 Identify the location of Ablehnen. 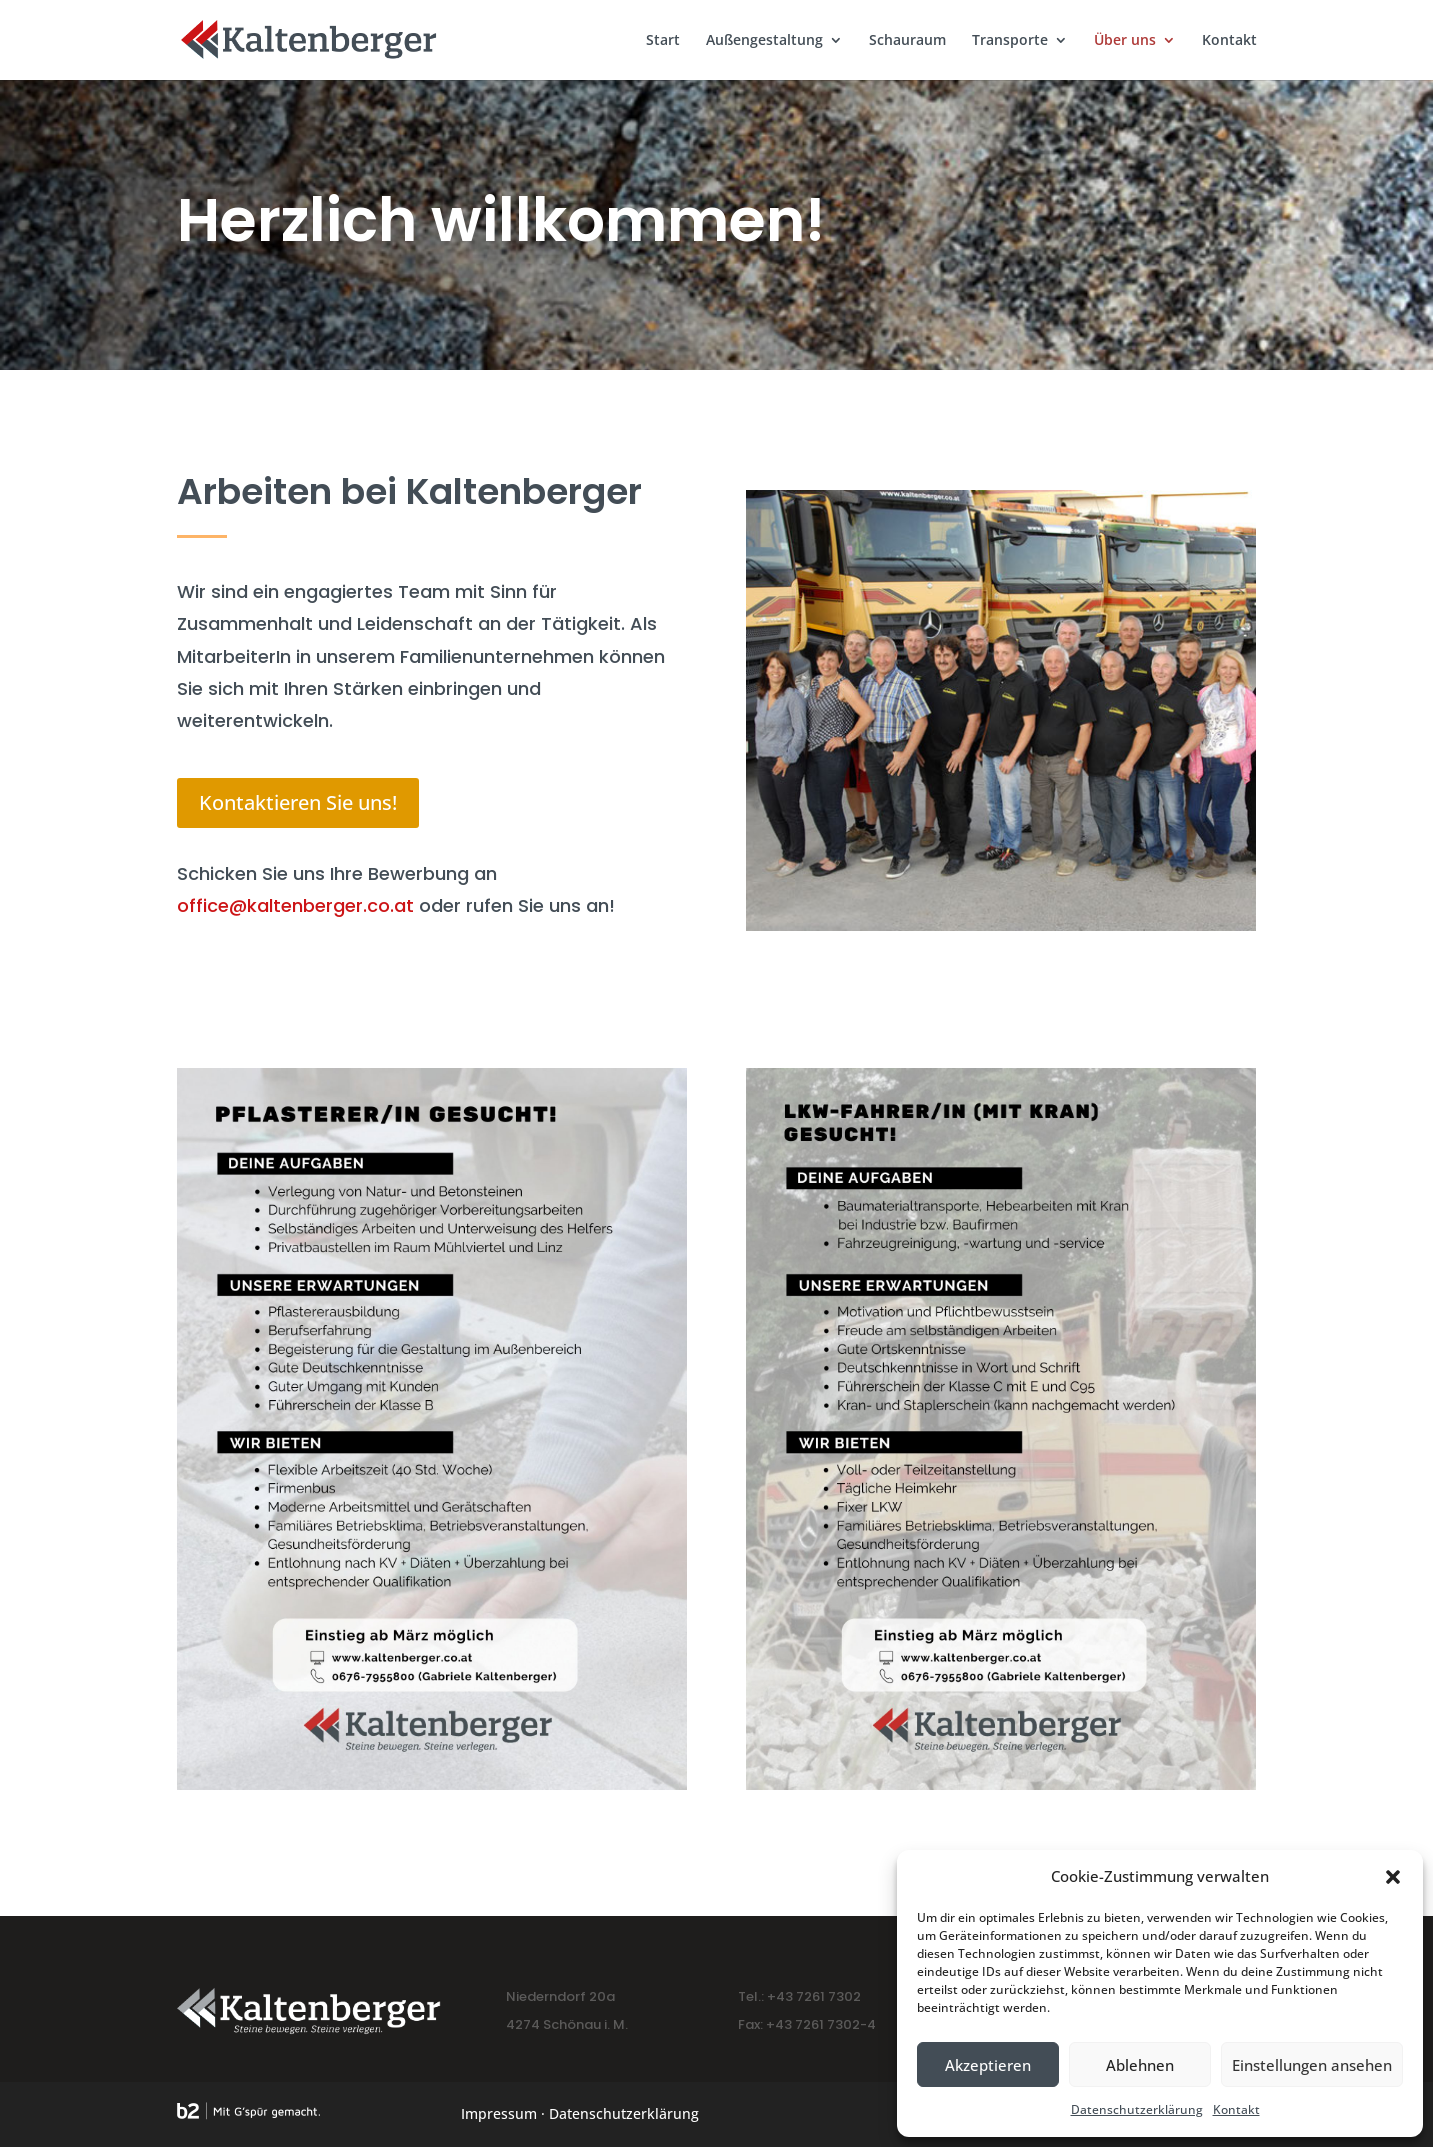
(1140, 2065).